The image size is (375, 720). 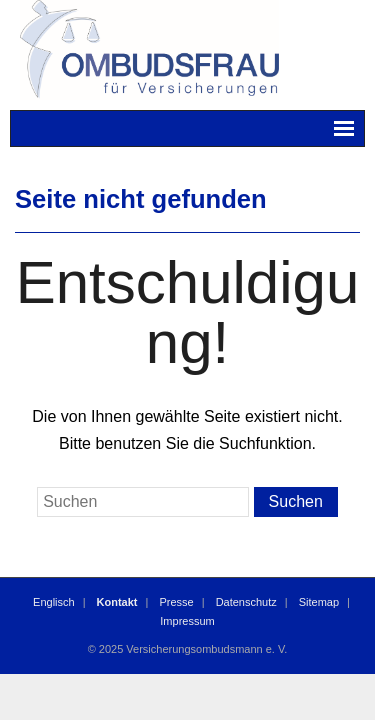 I want to click on Sitemap, so click(x=319, y=602).